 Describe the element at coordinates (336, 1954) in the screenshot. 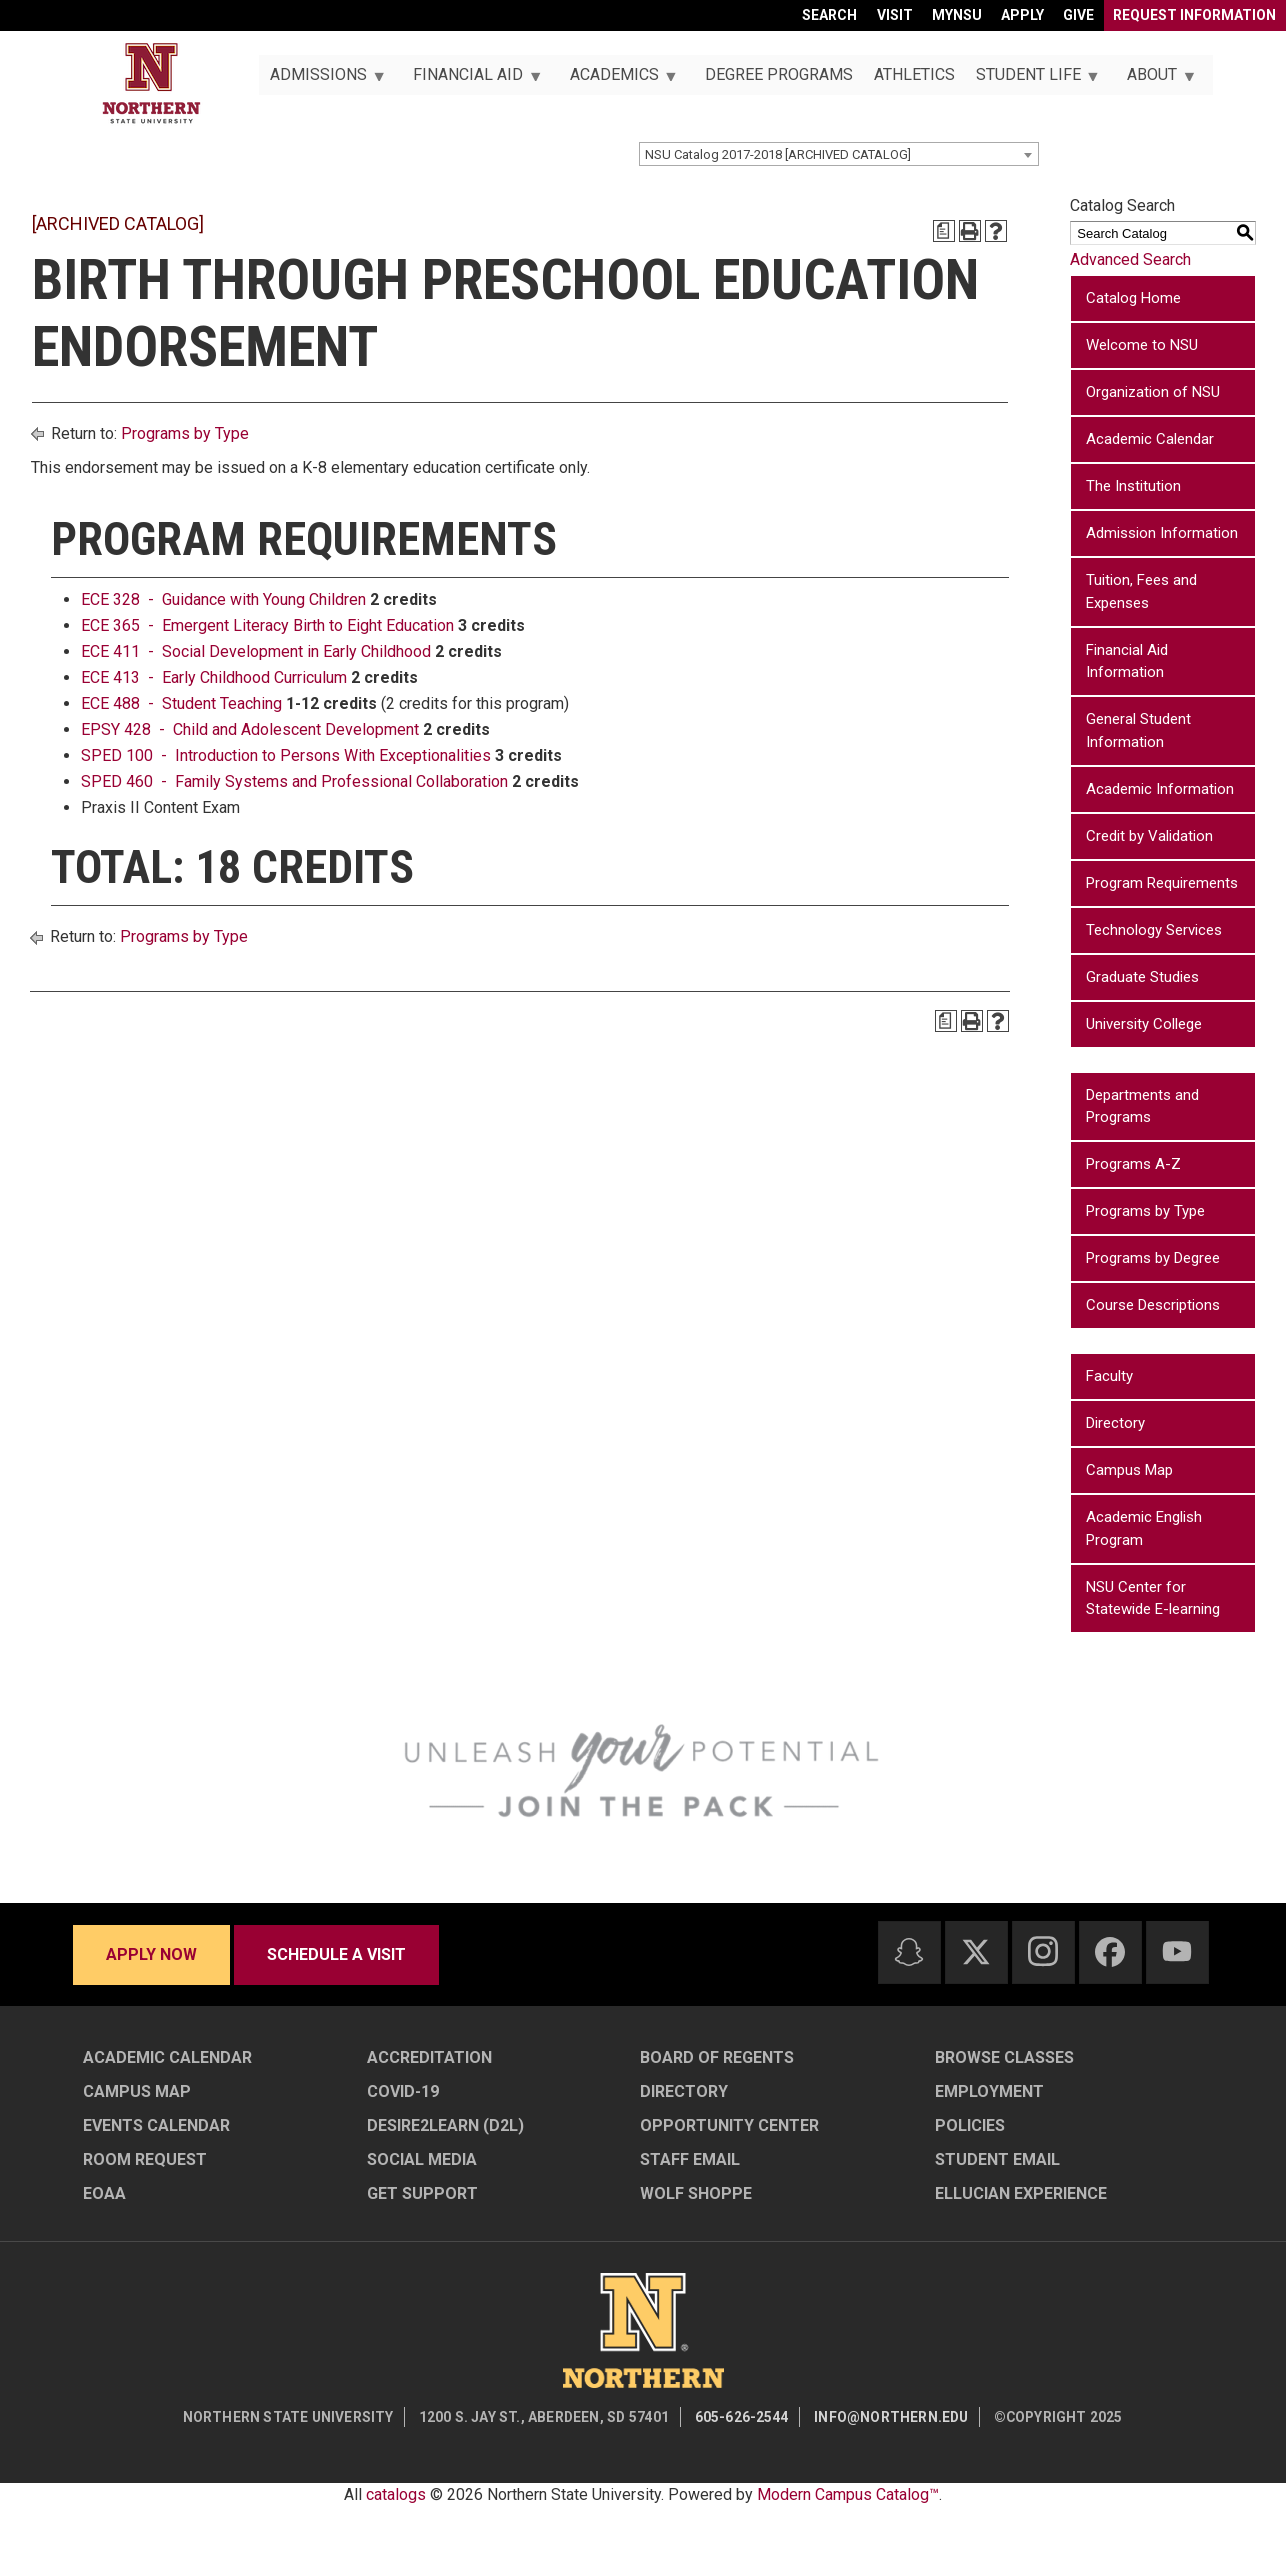

I see `Schedule a visit [Schedule a visit - Schedule a personalized visit to campus]` at that location.